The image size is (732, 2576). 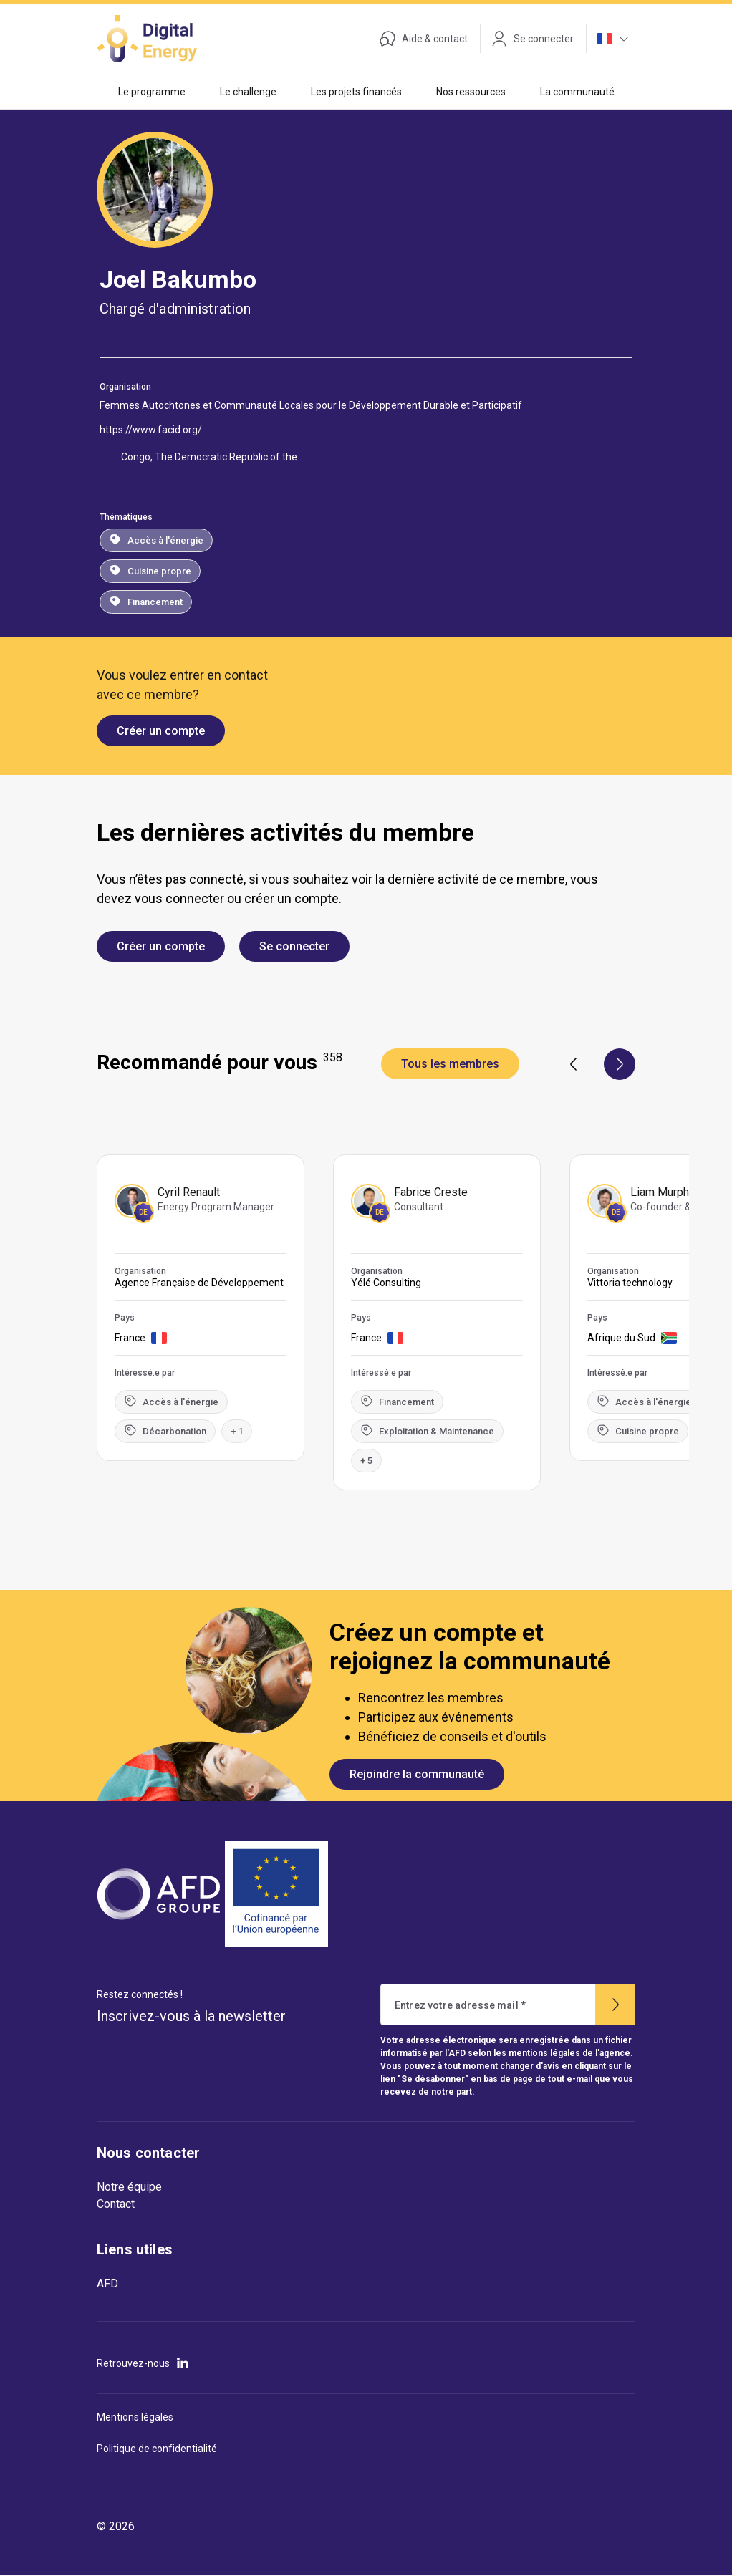 I want to click on Rejoindre la communauté, so click(x=417, y=1774).